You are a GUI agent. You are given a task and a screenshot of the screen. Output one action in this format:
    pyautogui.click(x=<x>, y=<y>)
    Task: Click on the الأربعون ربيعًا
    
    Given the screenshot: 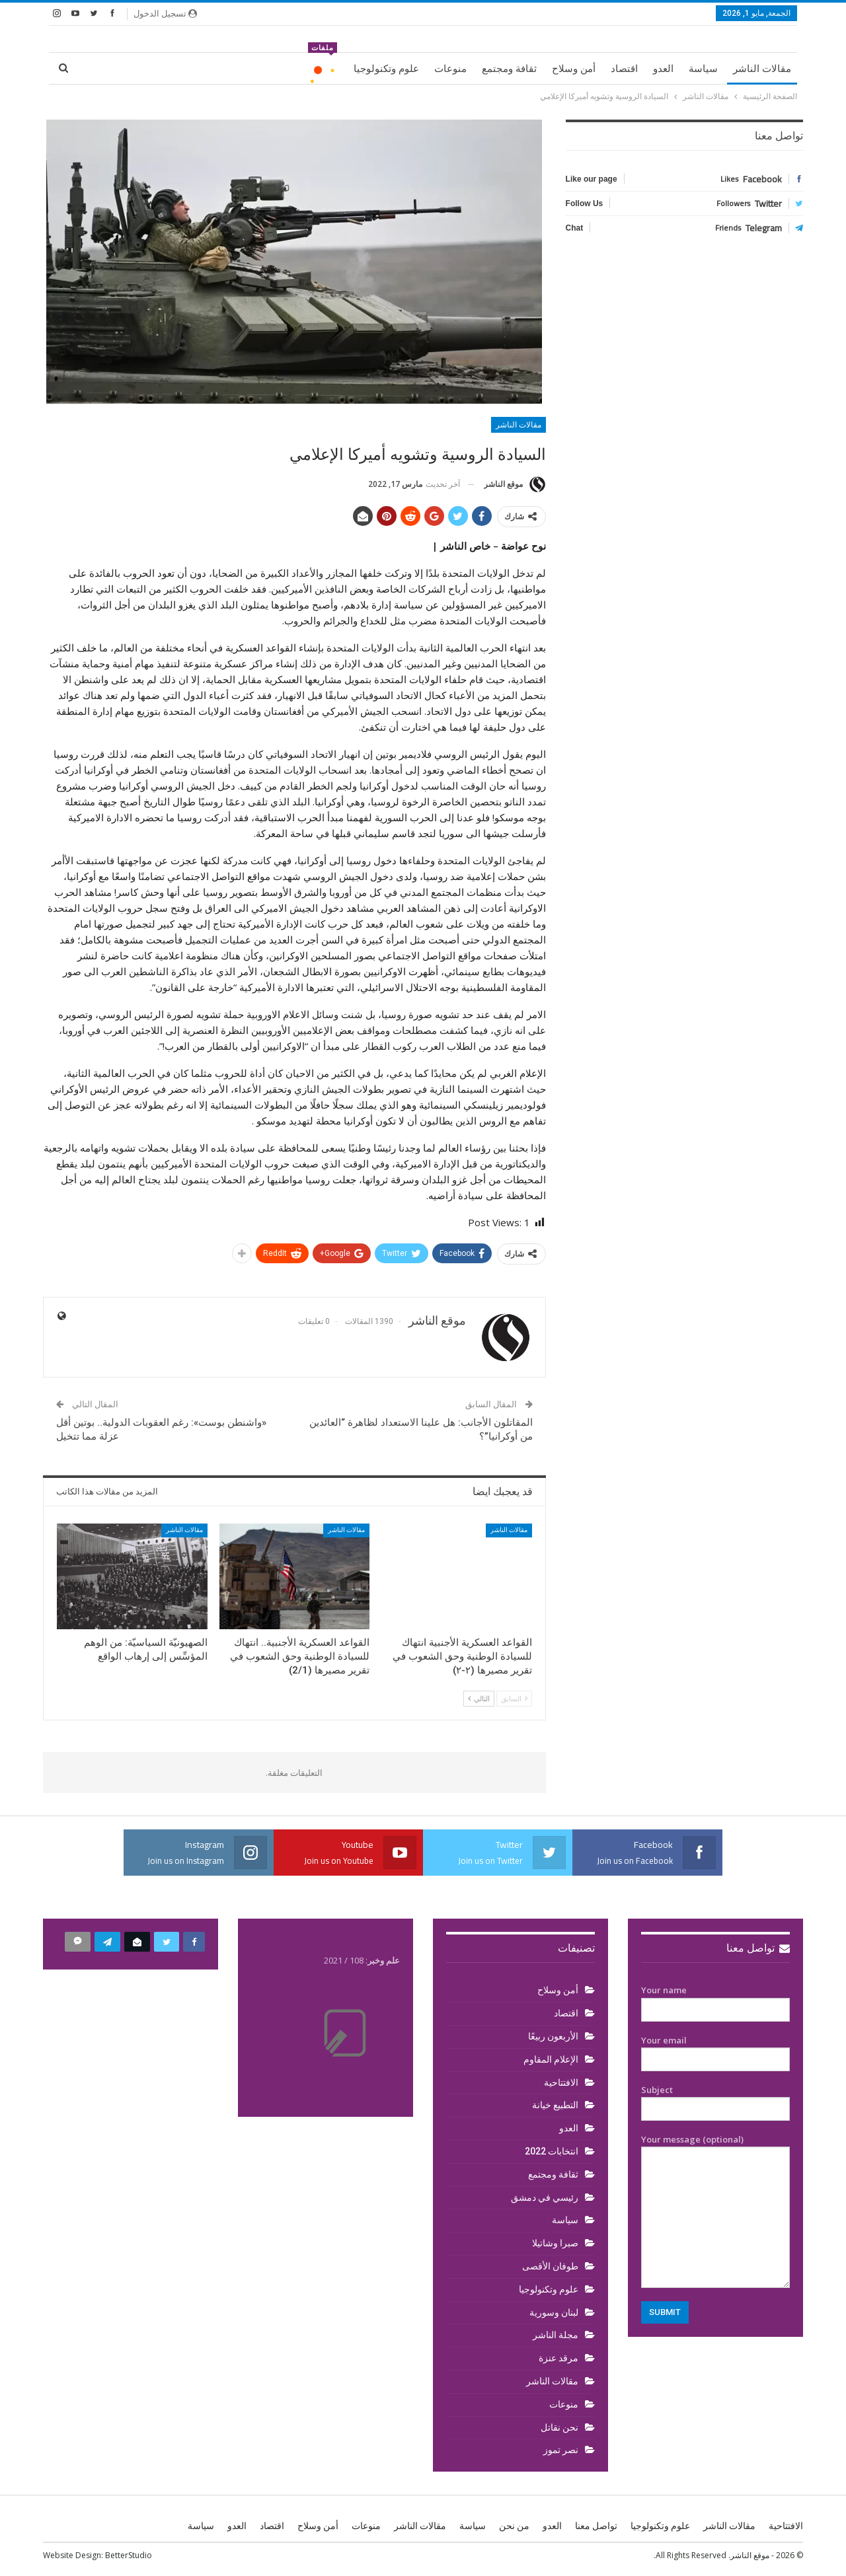 What is the action you would take?
    pyautogui.click(x=553, y=2036)
    